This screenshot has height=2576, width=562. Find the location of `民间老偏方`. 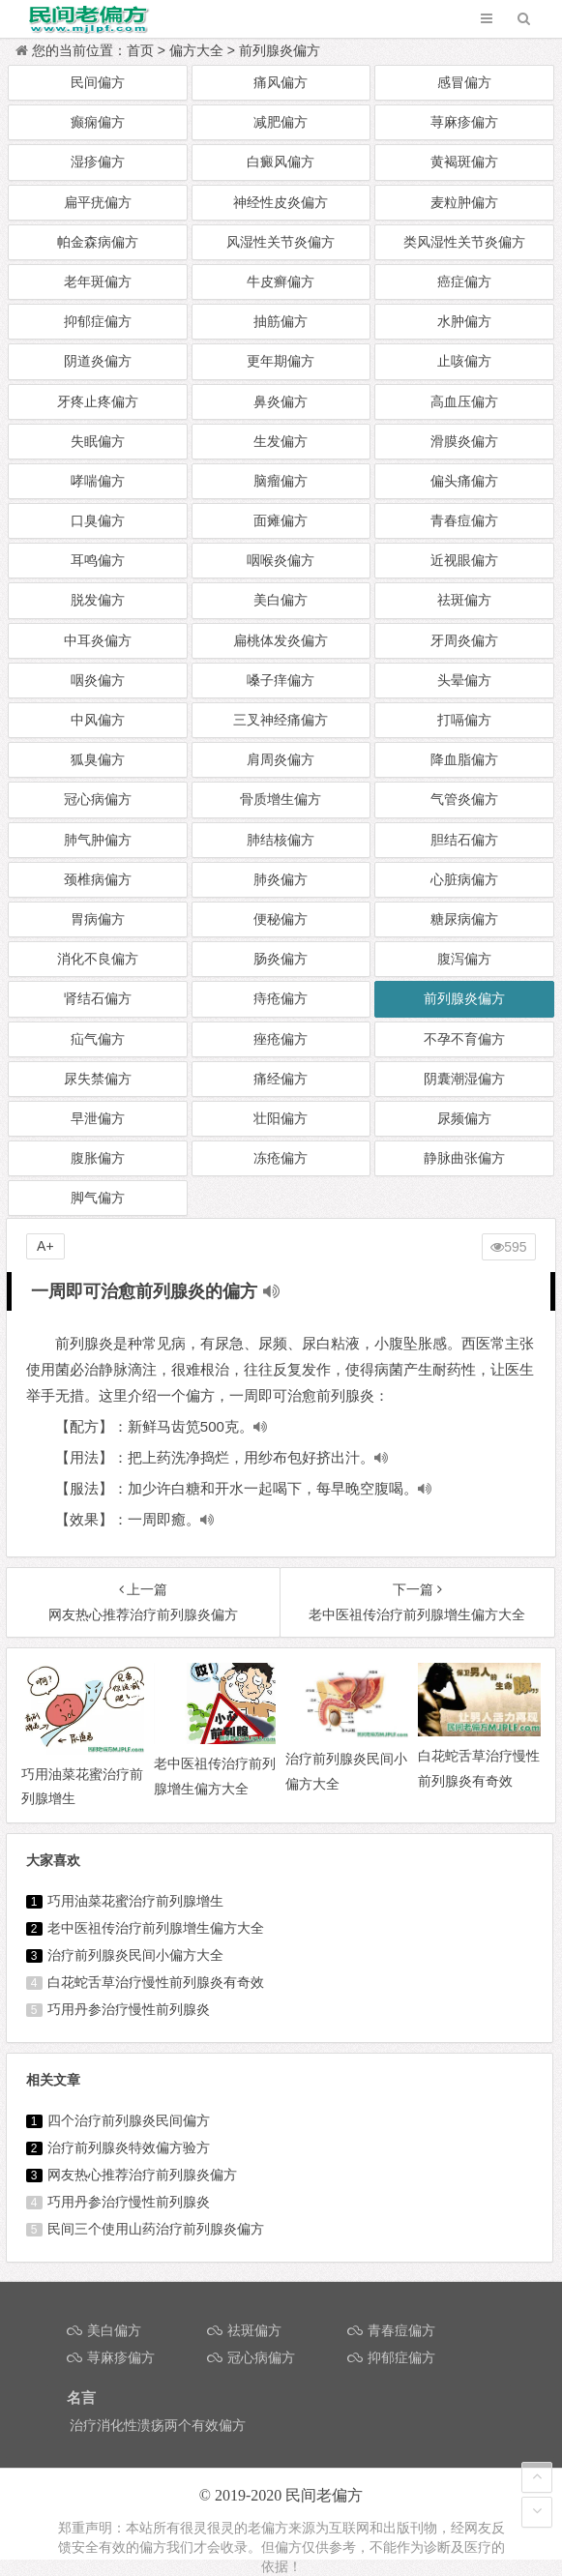

民间老偏方 is located at coordinates (324, 2495).